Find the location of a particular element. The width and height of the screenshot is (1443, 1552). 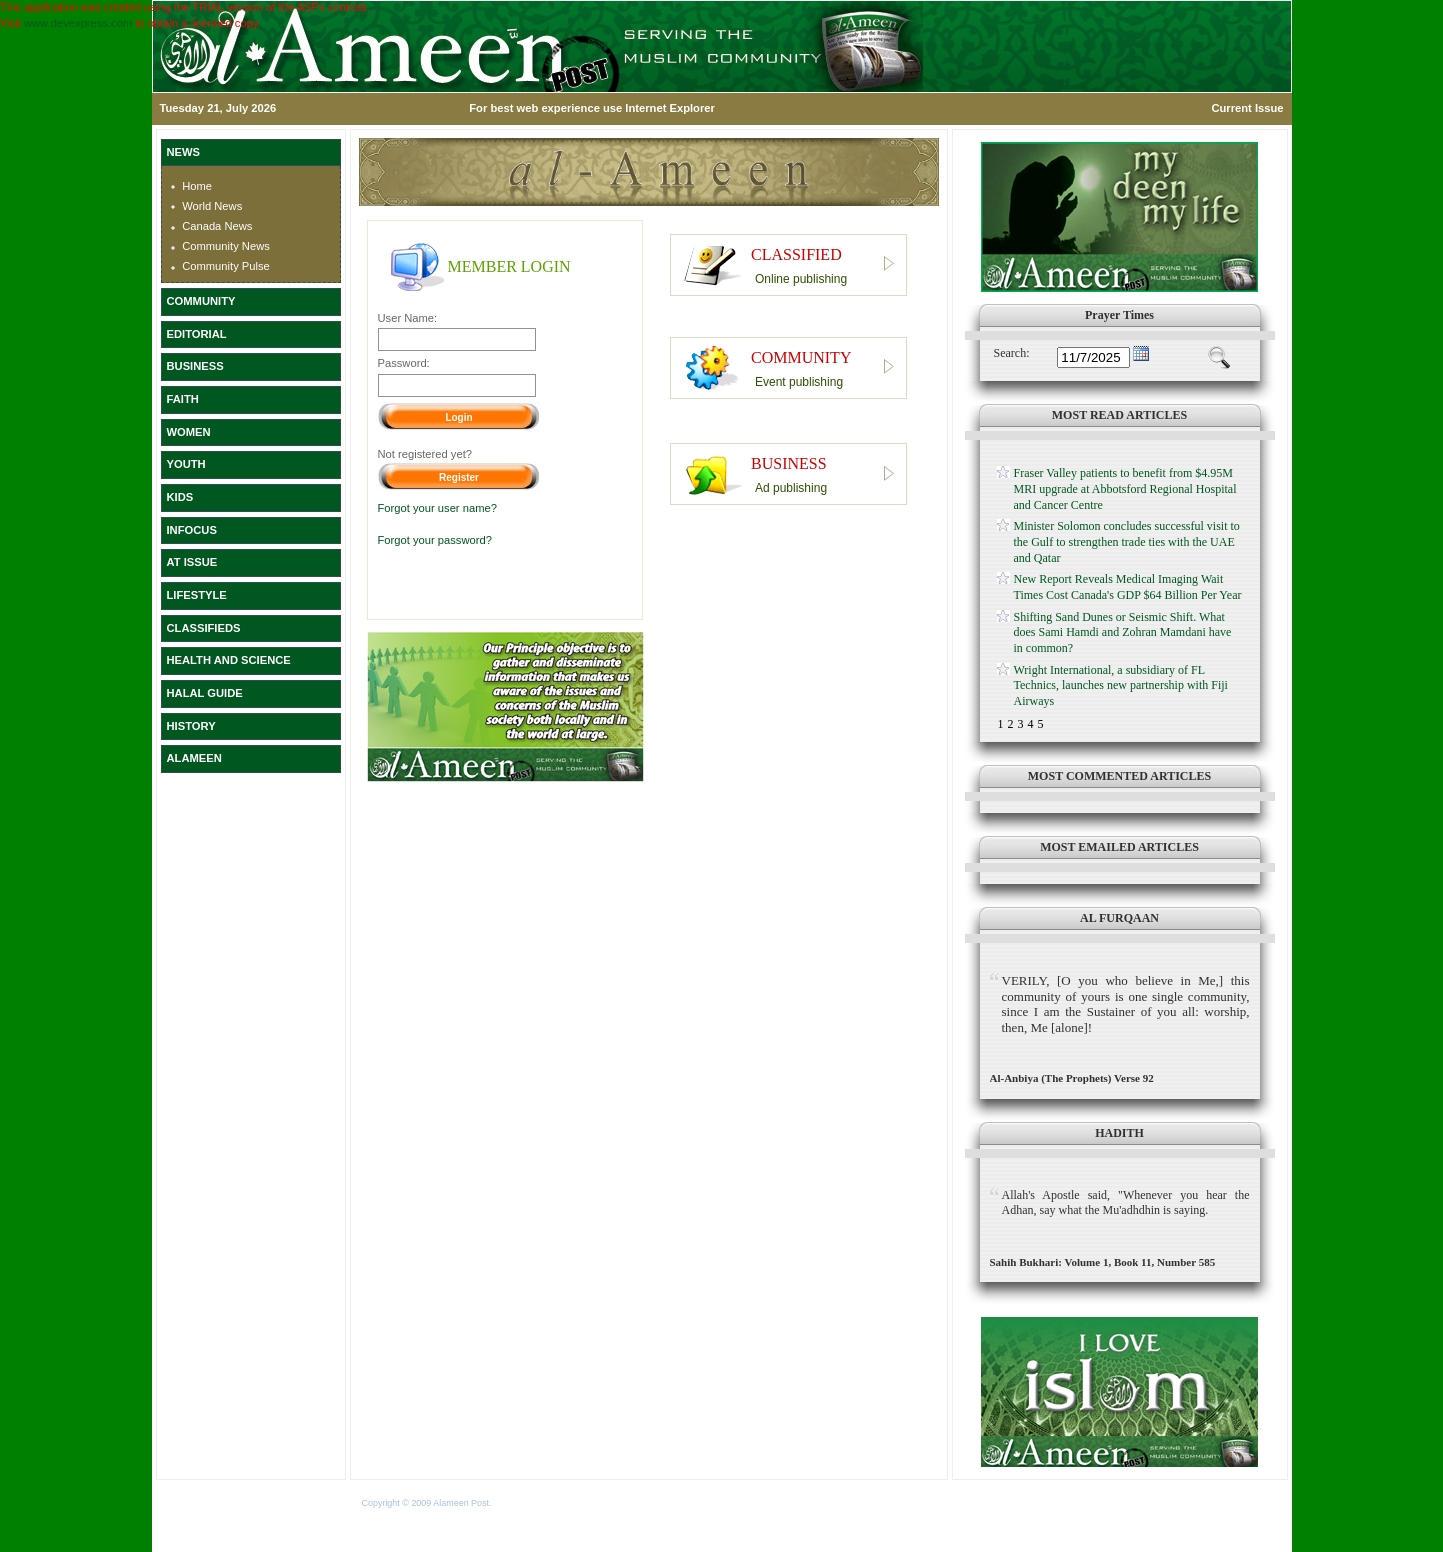

Shifting Sand Dunes or Seismic Shift. What does Sami Hamdi and Zohran Mamdani have in common? is located at coordinates (1123, 632).